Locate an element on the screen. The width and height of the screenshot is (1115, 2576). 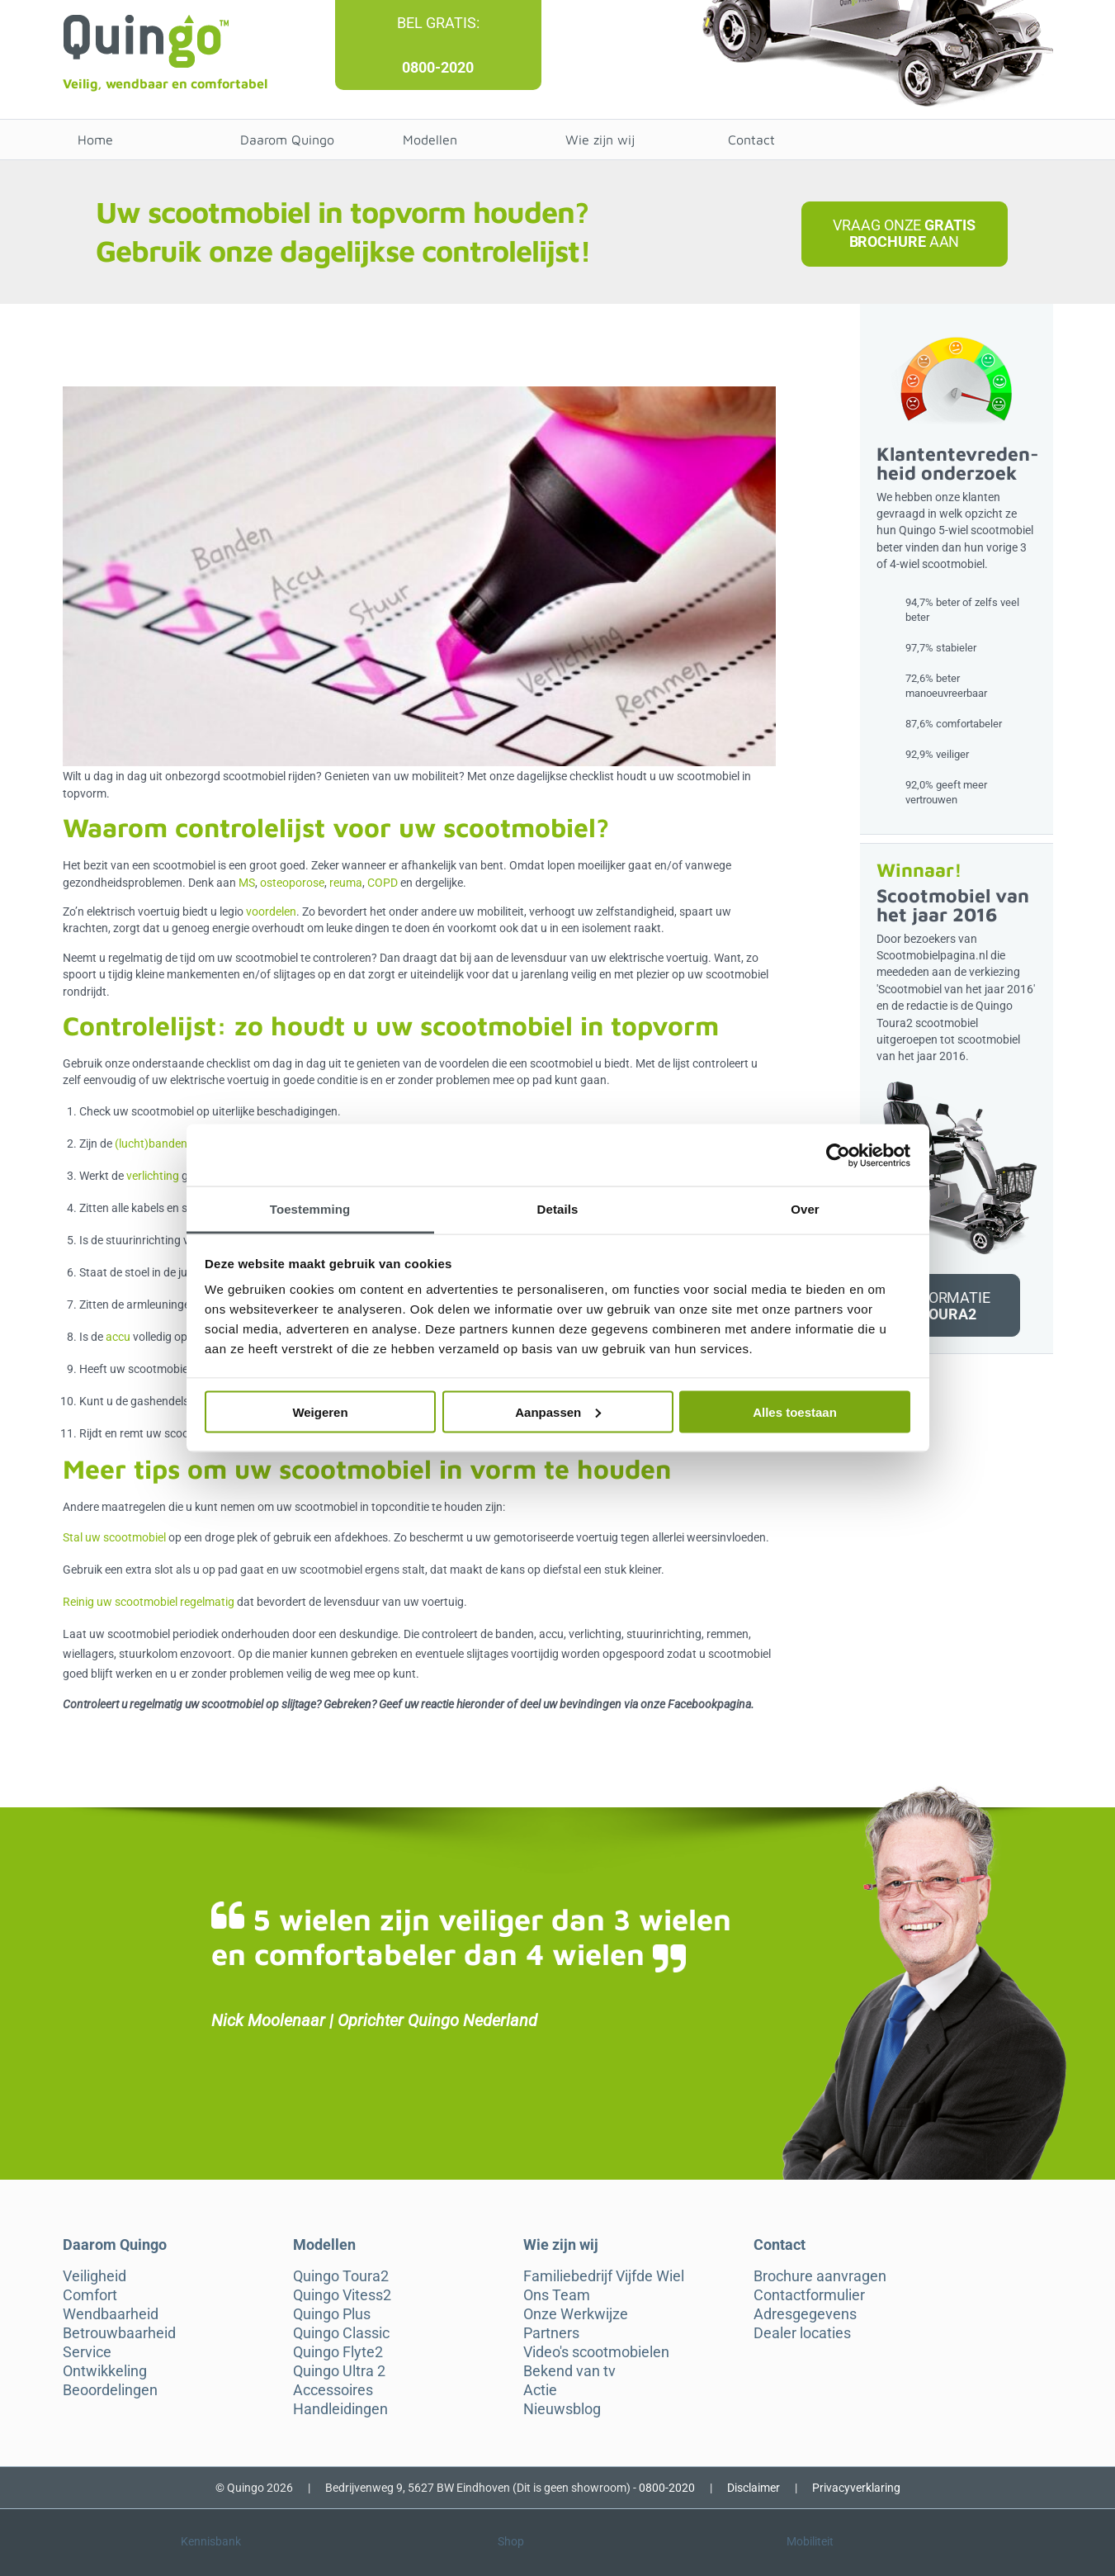
Aanpassen is located at coordinates (558, 1411).